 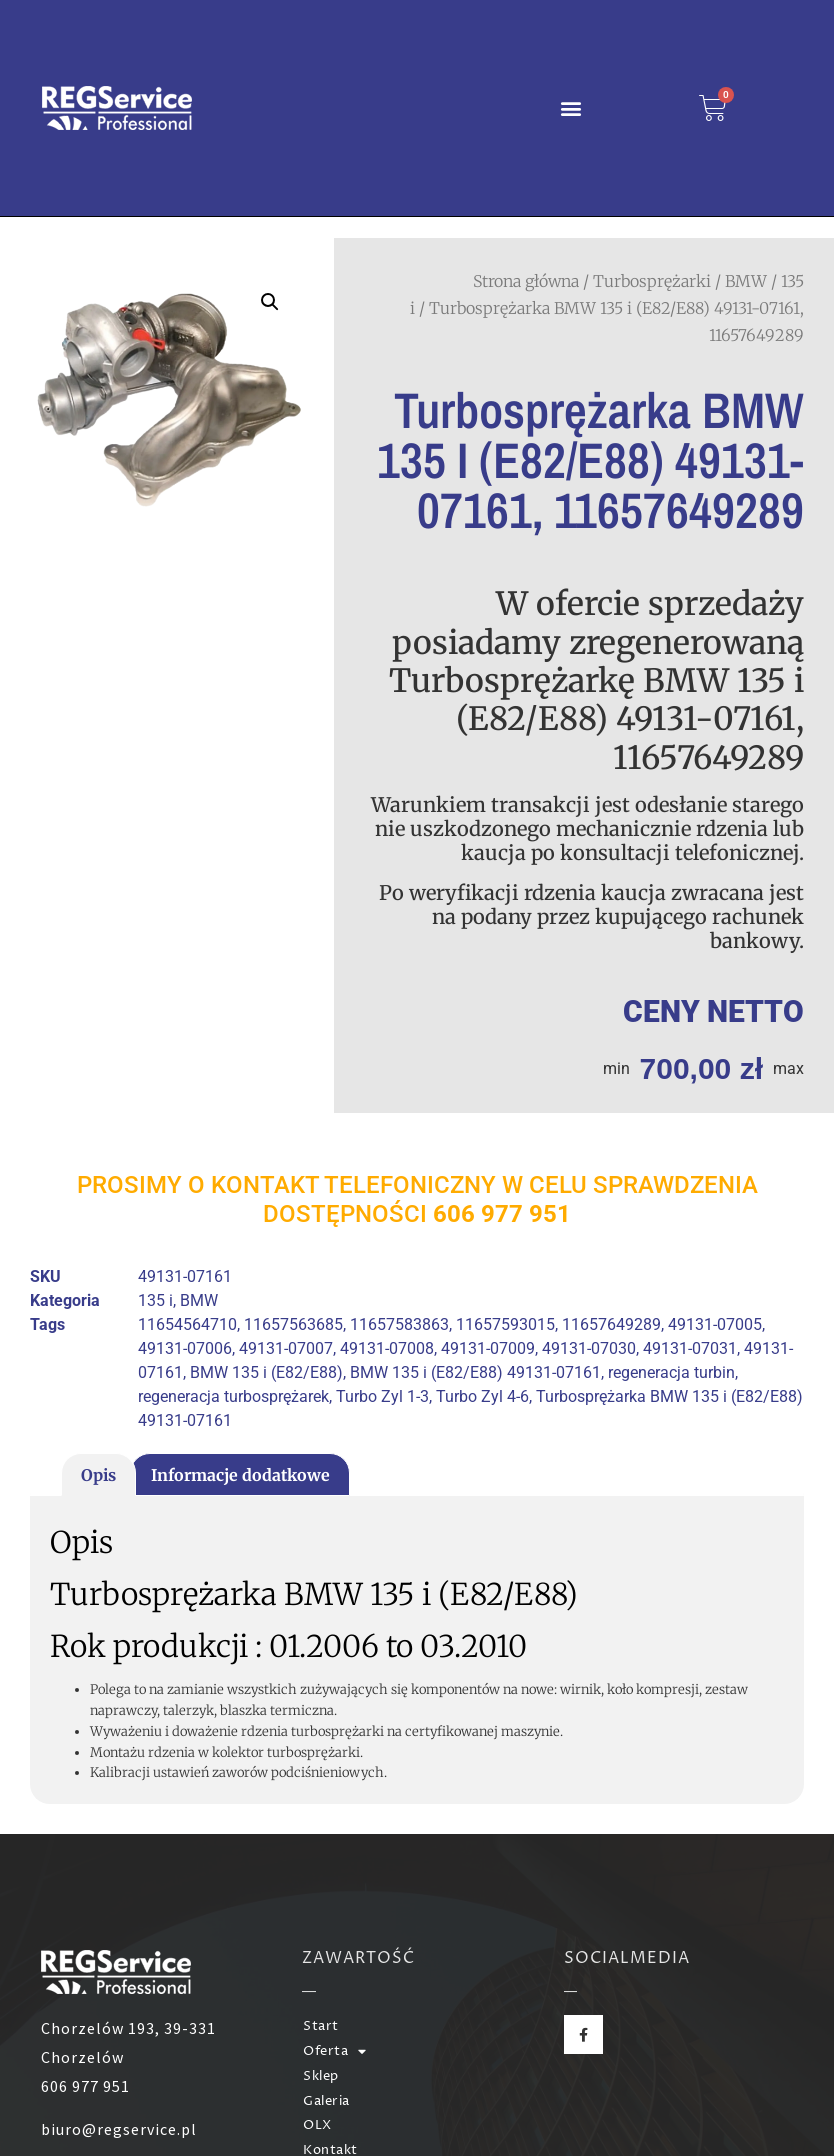 What do you see at coordinates (293, 1324) in the screenshot?
I see `11657563685` at bounding box center [293, 1324].